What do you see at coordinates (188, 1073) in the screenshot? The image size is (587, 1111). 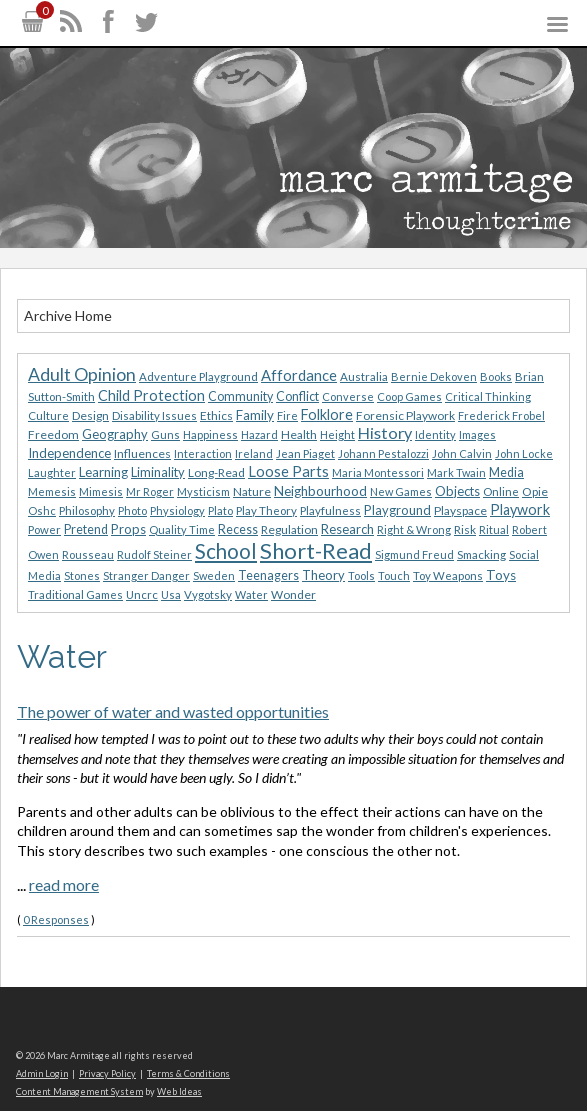 I see `Terms & Conditions` at bounding box center [188, 1073].